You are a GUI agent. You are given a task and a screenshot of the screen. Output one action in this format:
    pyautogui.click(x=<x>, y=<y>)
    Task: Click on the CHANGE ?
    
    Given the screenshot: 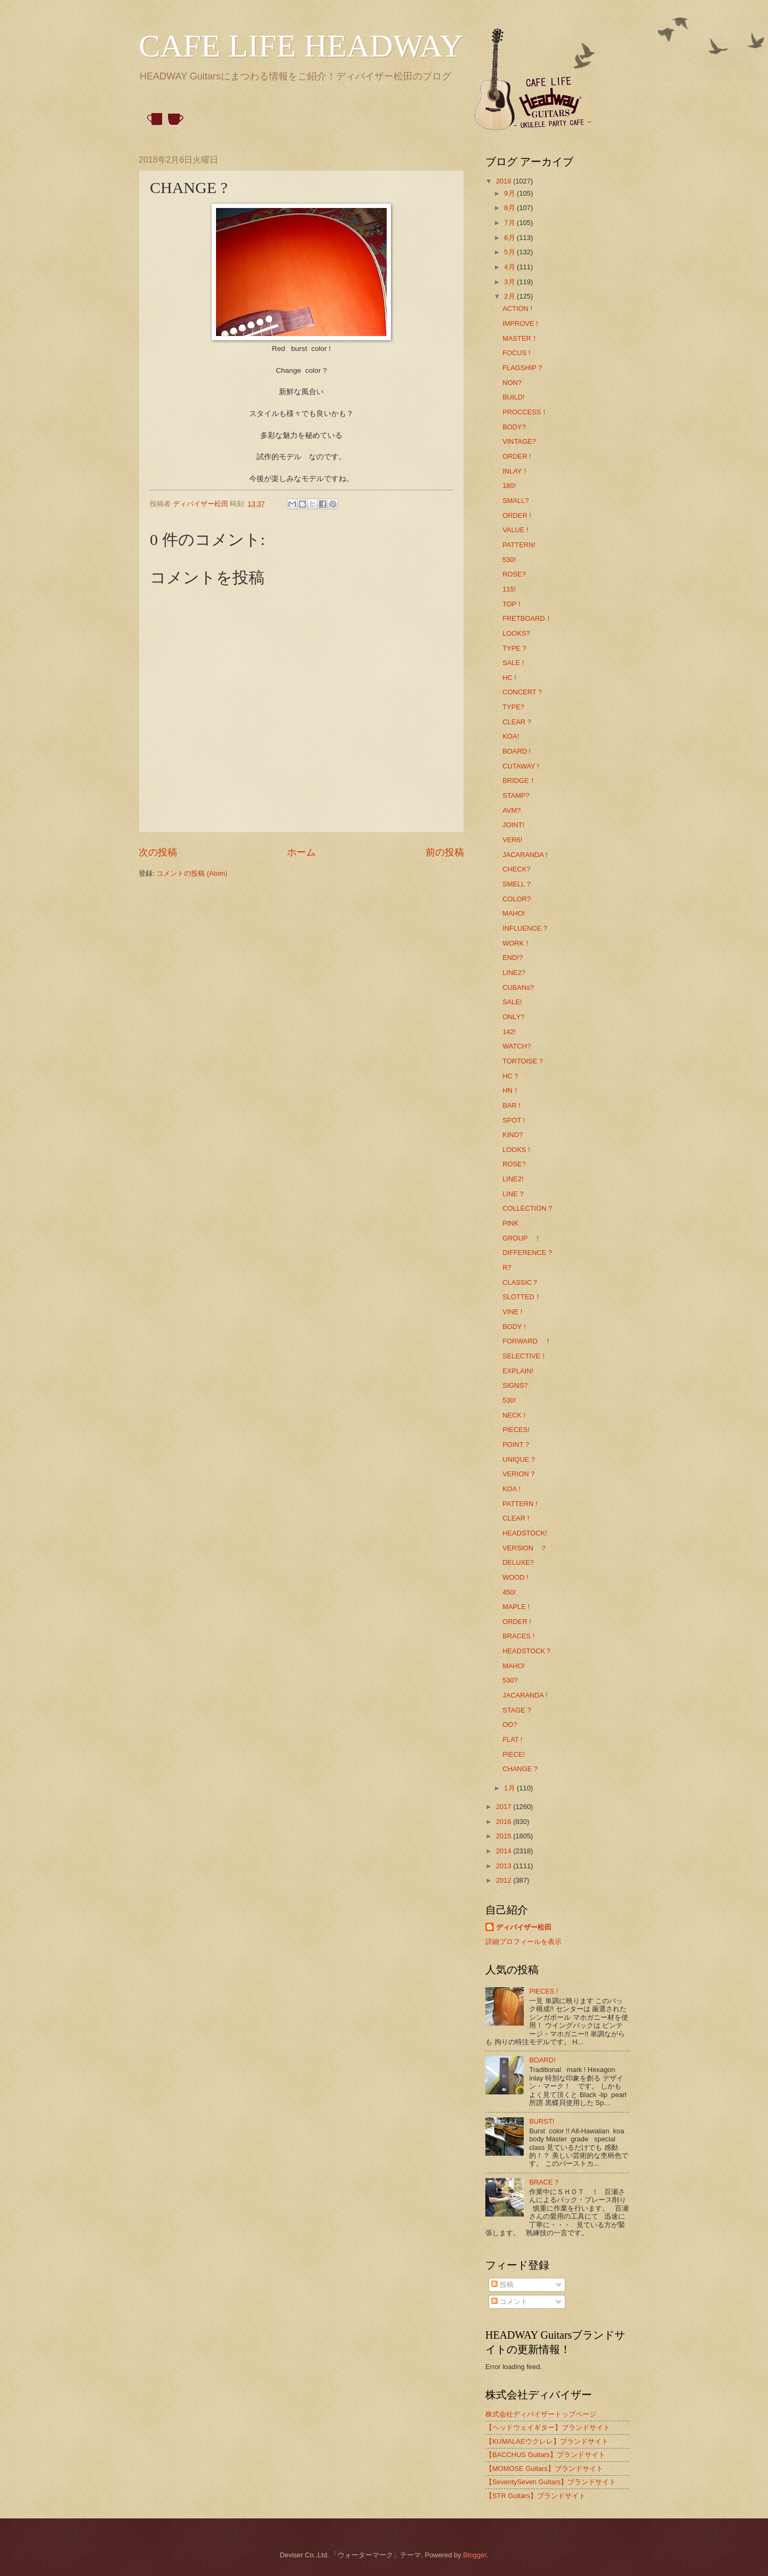 What is the action you would take?
    pyautogui.click(x=520, y=1769)
    